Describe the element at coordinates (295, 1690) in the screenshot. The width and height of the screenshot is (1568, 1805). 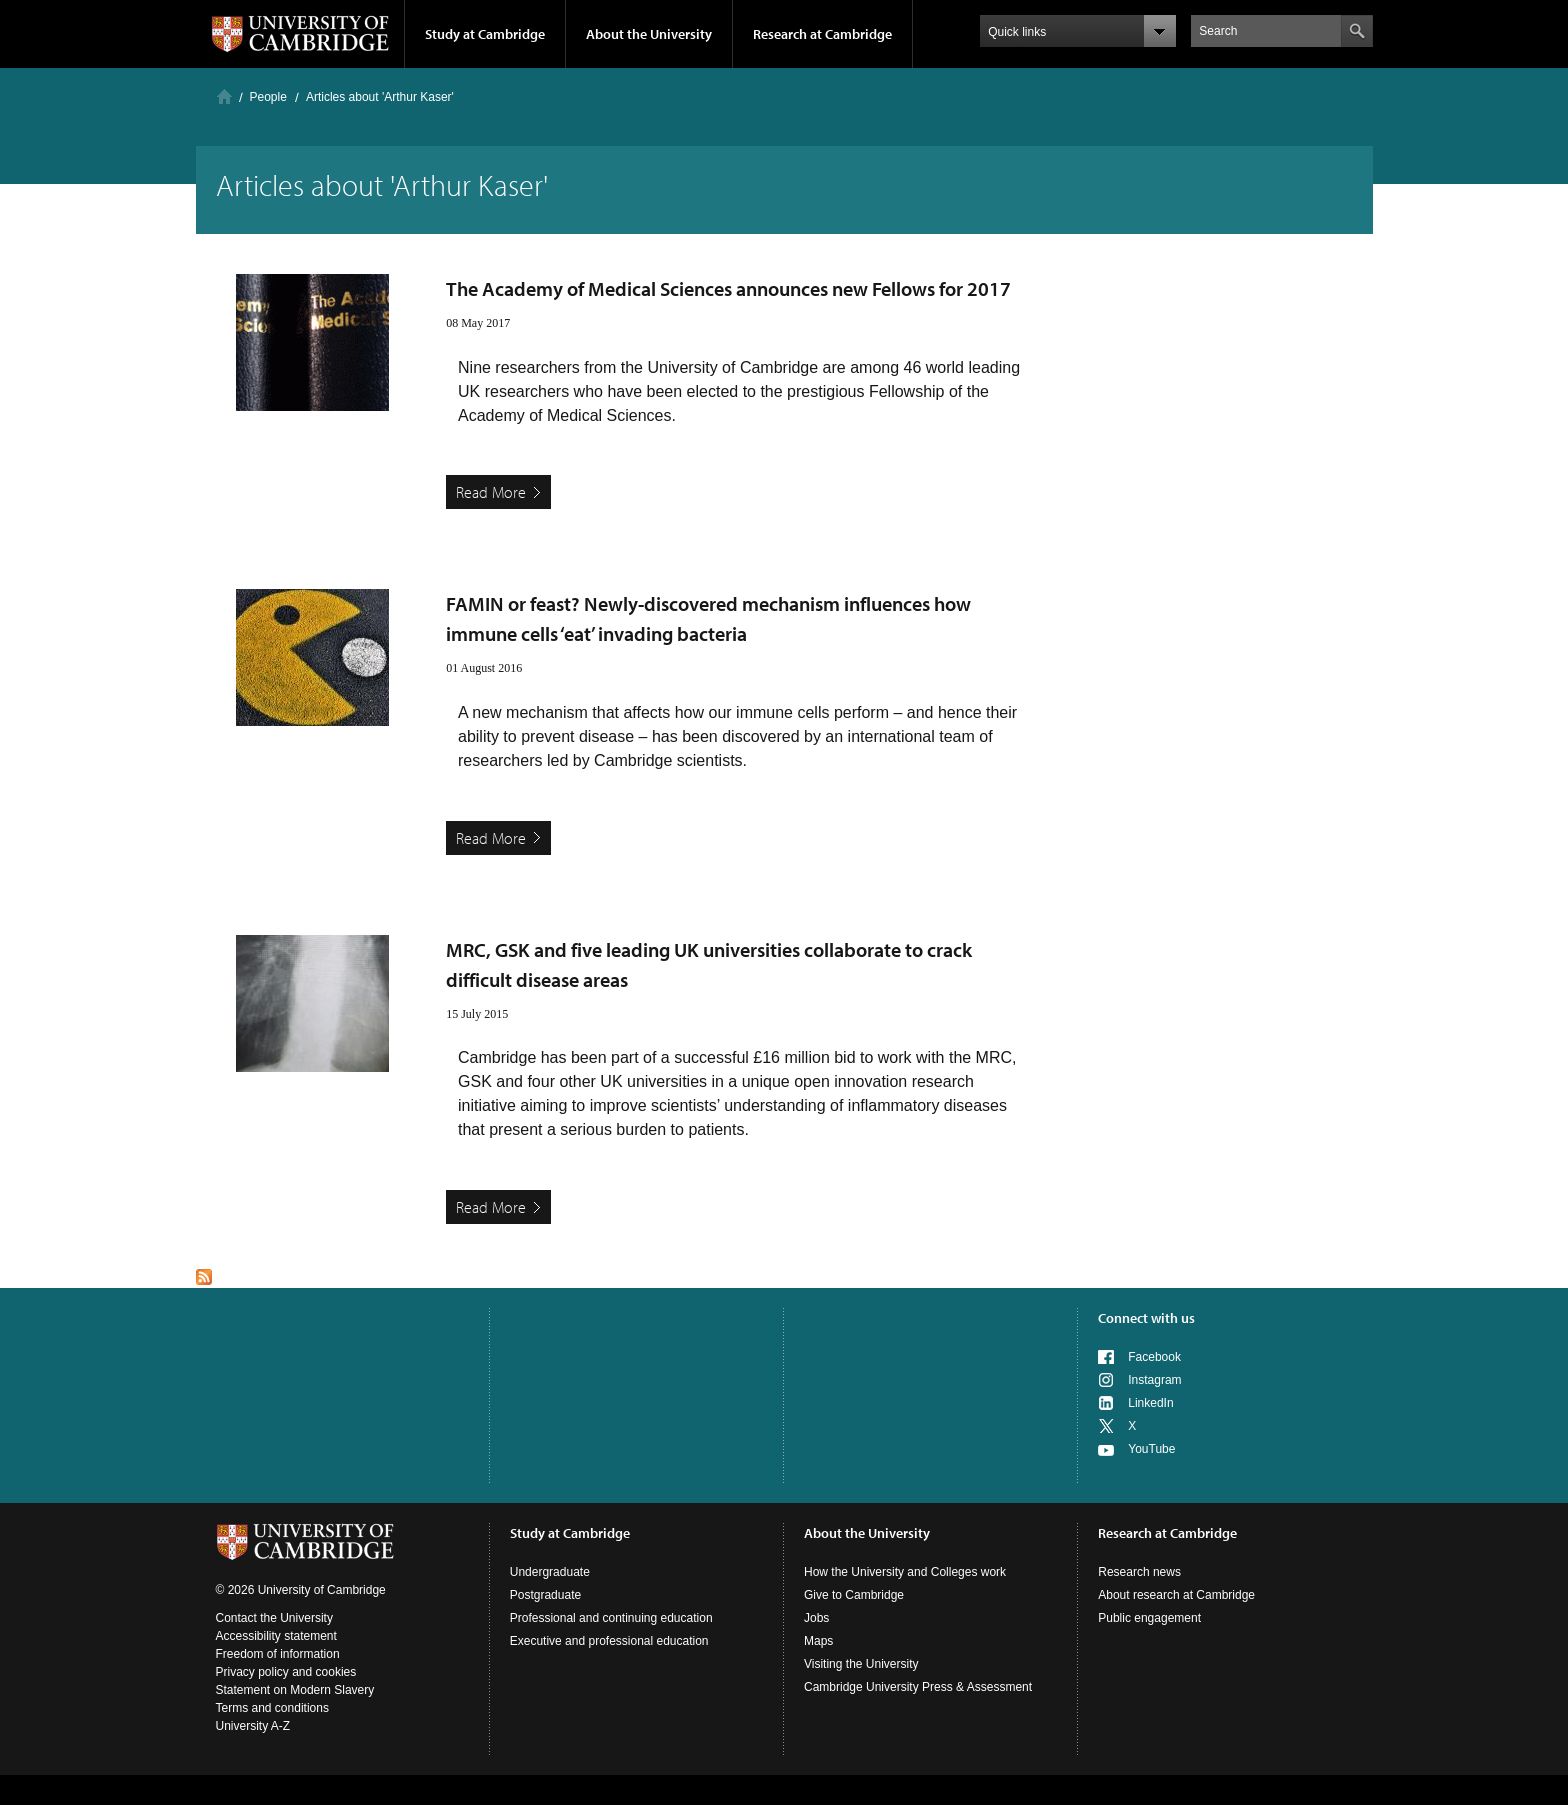
I see `Statement on Modern Slavery` at that location.